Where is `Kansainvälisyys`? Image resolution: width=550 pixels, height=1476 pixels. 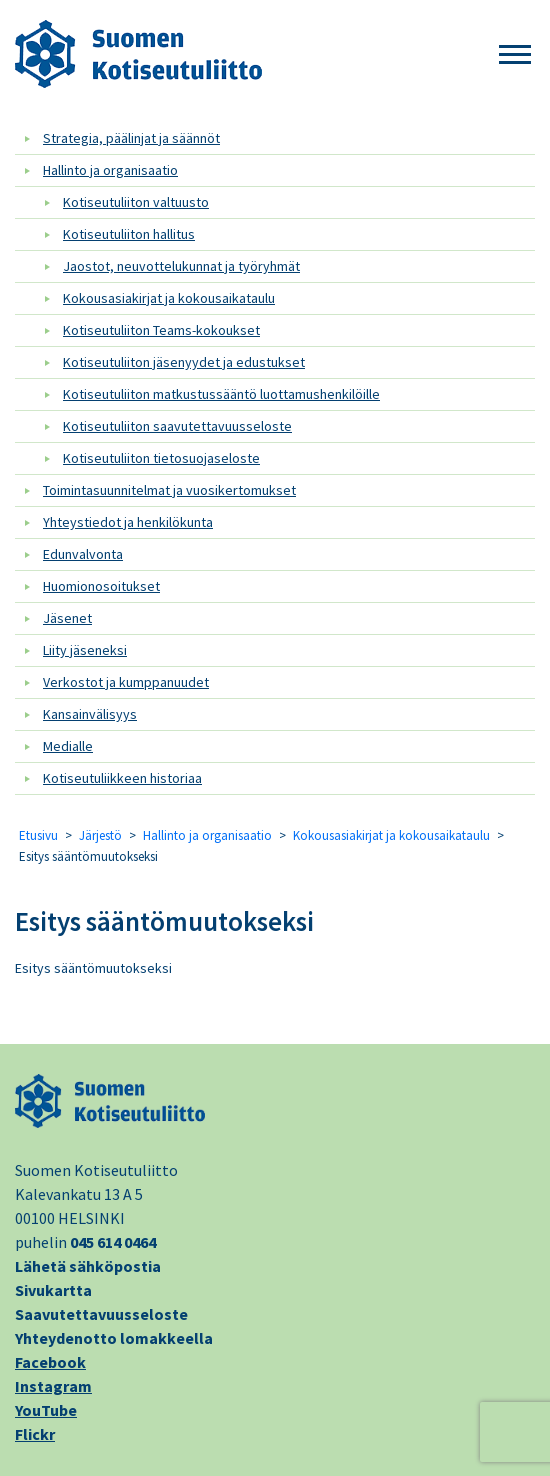
Kansainvälisyys is located at coordinates (90, 714).